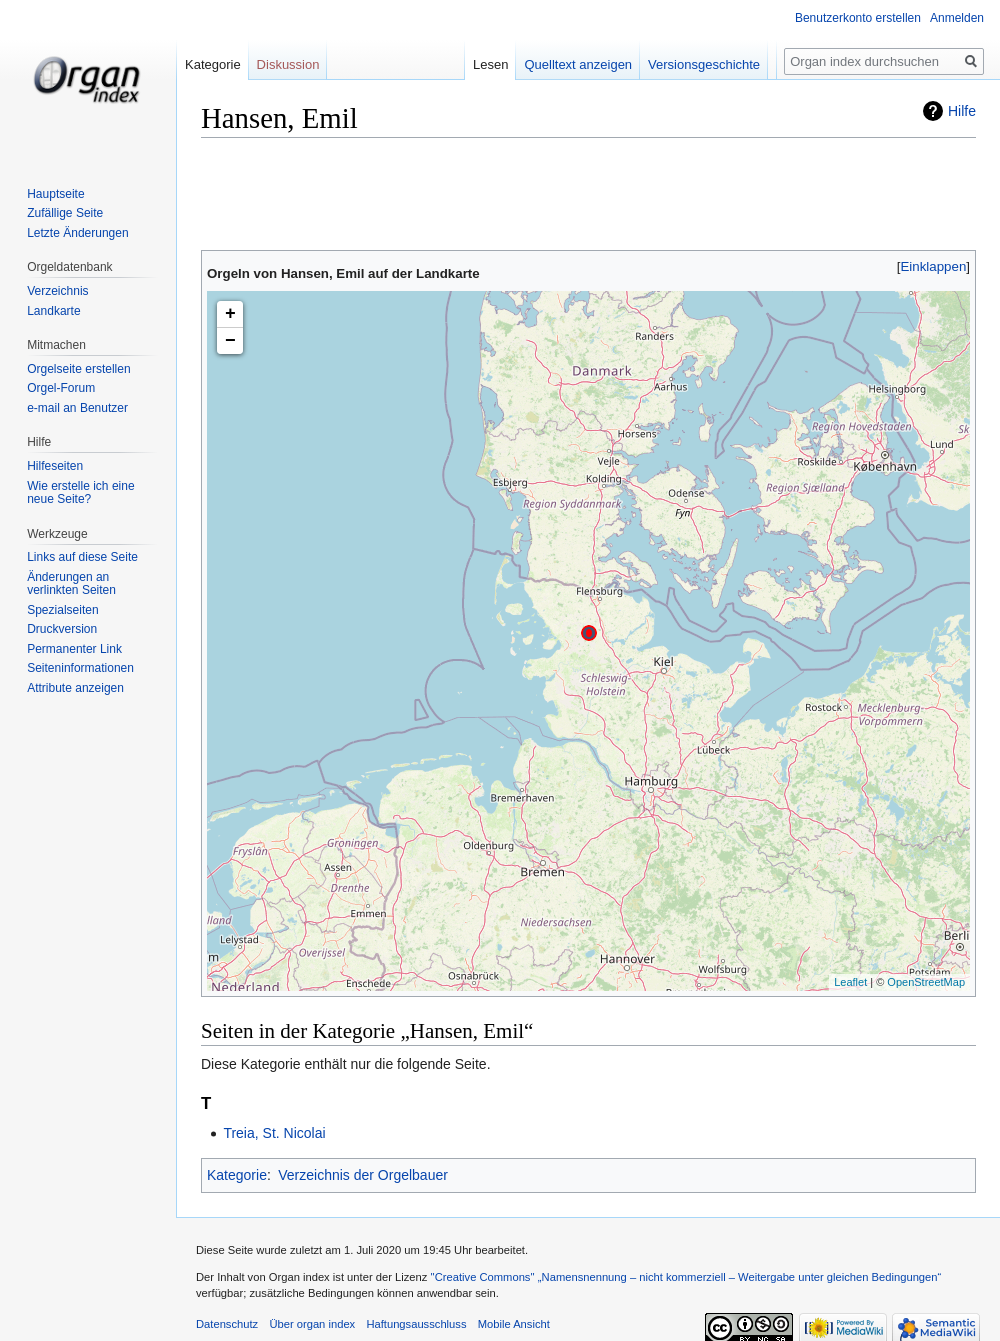  What do you see at coordinates (65, 213) in the screenshot?
I see `Zufällige Seite` at bounding box center [65, 213].